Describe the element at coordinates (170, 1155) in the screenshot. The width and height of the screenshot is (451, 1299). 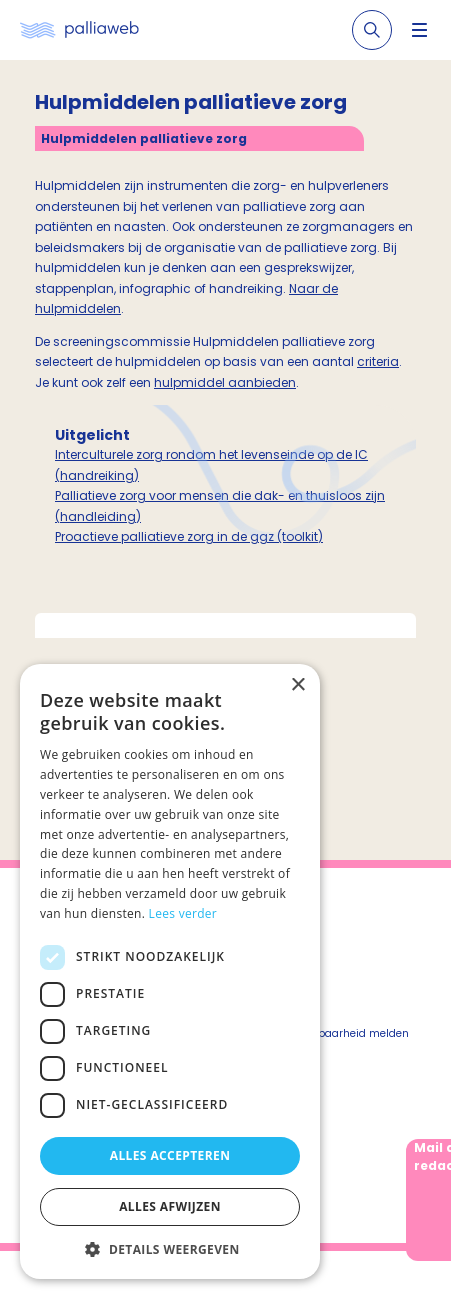
I see `Alles accepteren [button]` at that location.